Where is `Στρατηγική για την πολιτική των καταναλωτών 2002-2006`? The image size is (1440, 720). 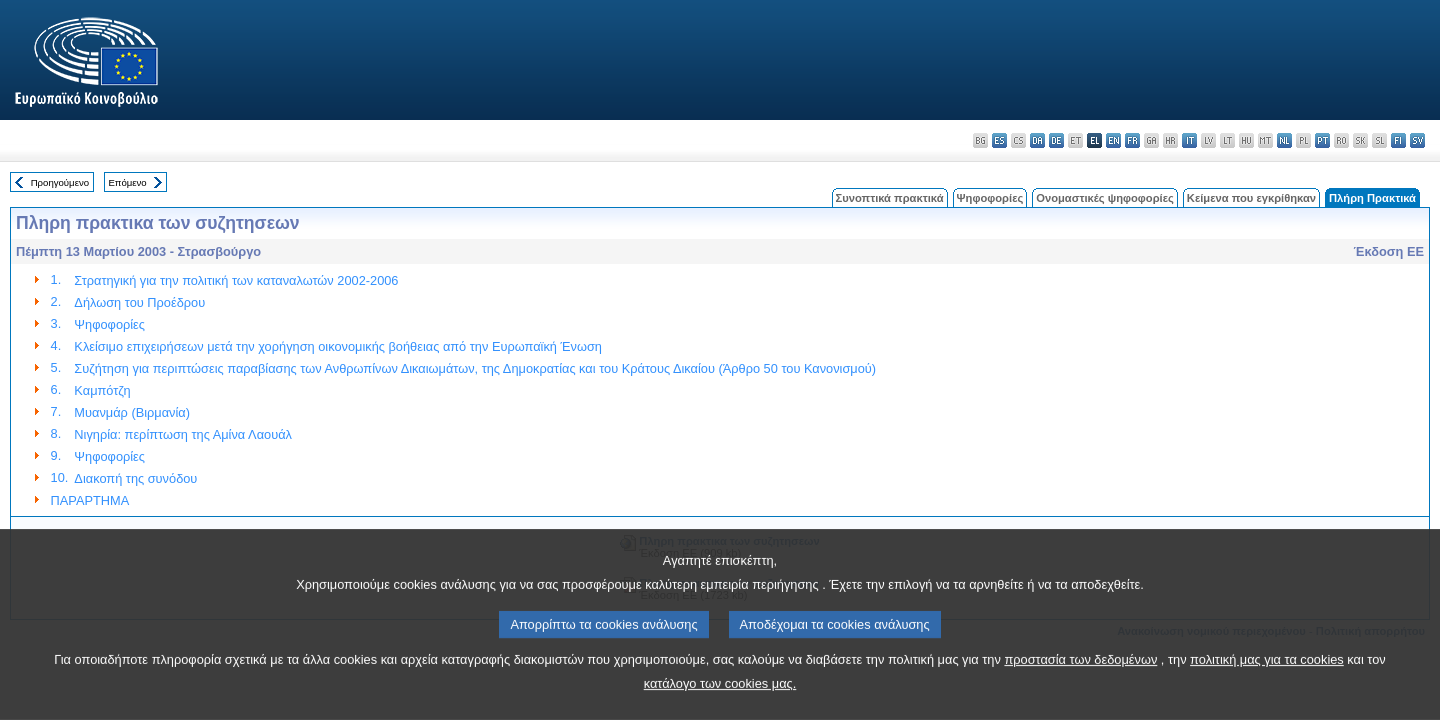
Στρατηγική για την πολιτική των καταναλωτών 2002-2006 is located at coordinates (236, 280).